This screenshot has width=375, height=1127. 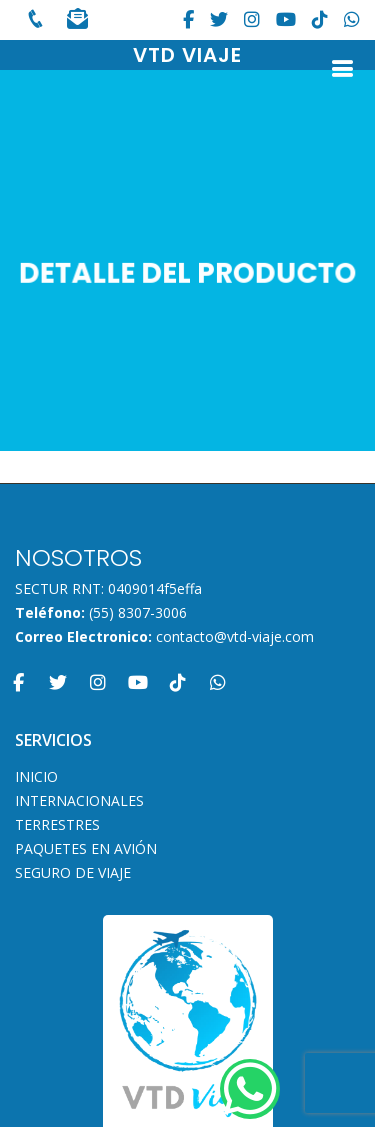 What do you see at coordinates (79, 801) in the screenshot?
I see `INTERNACIONALES` at bounding box center [79, 801].